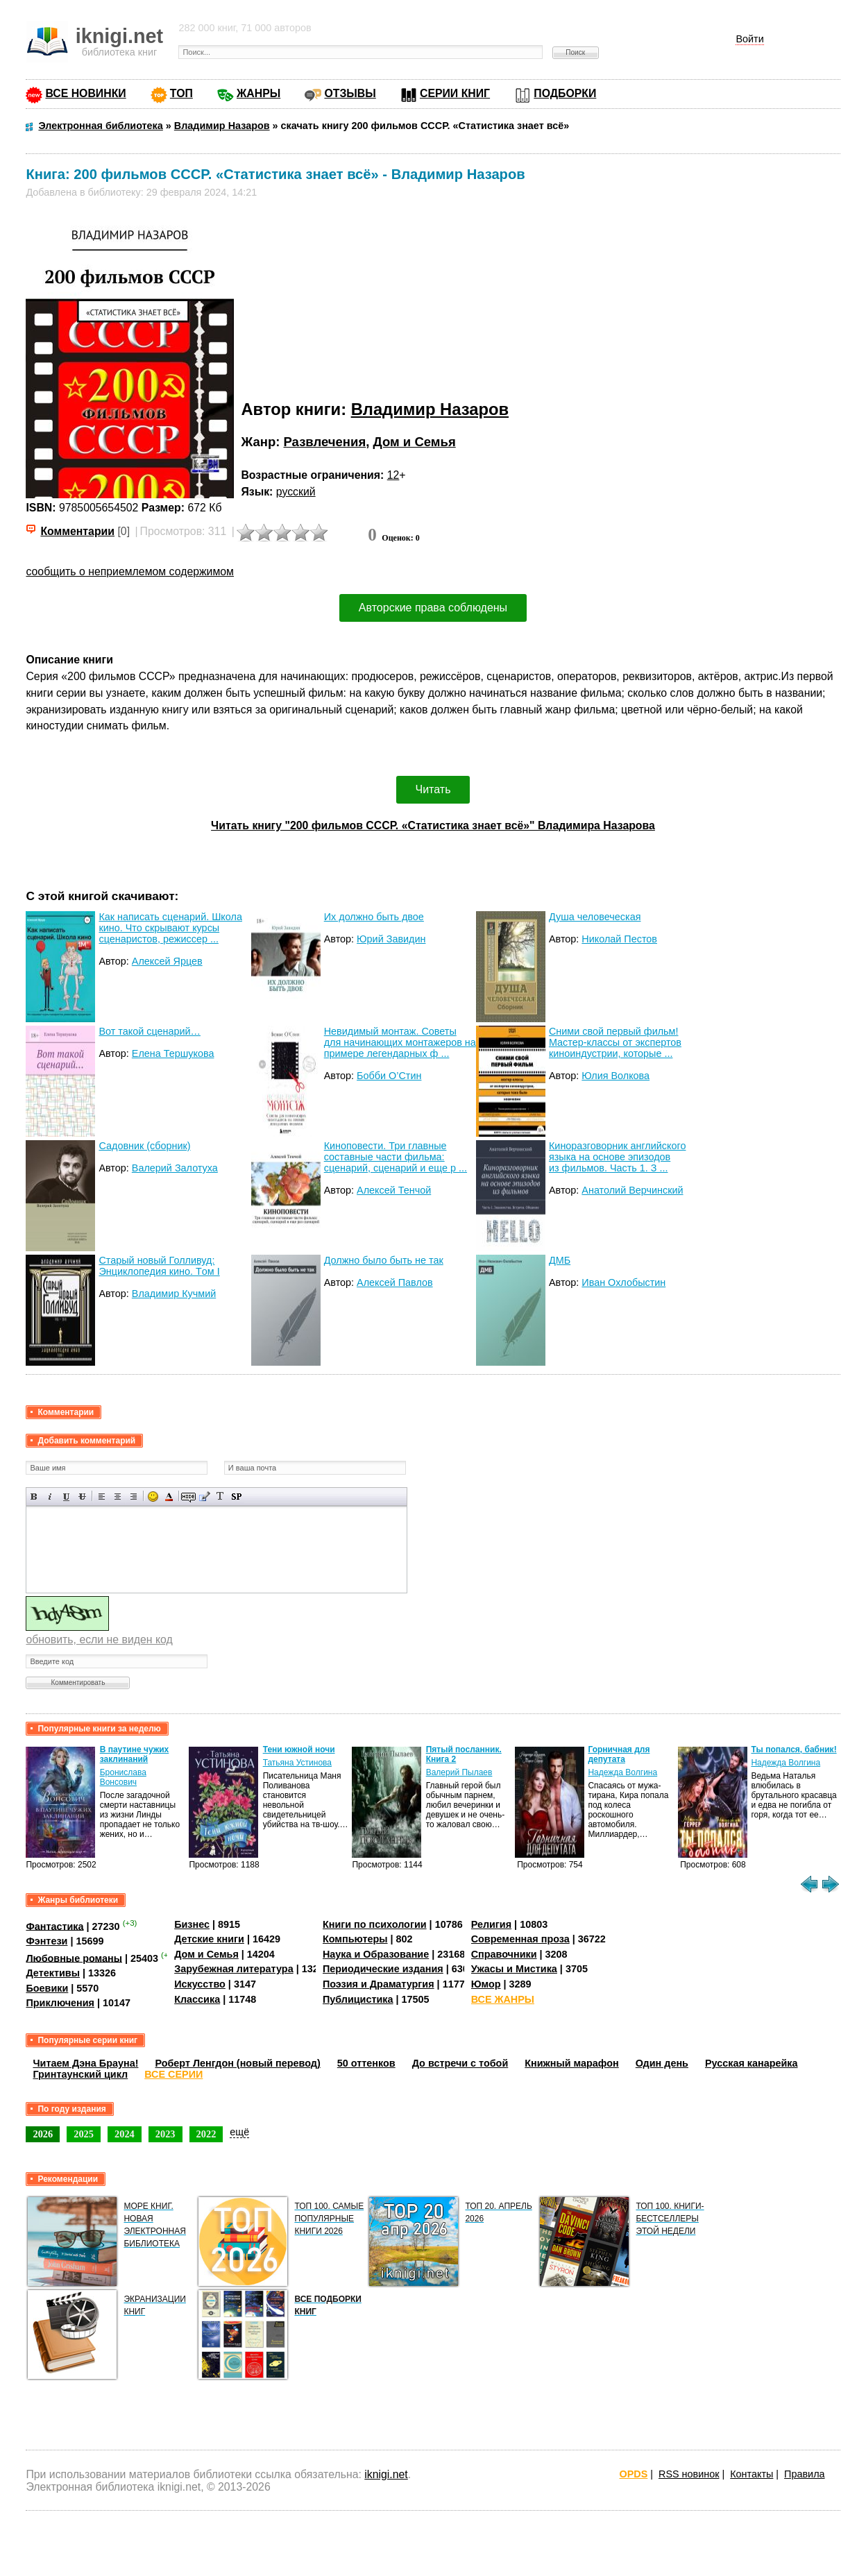  I want to click on Бронислава Вонсович, so click(123, 1777).